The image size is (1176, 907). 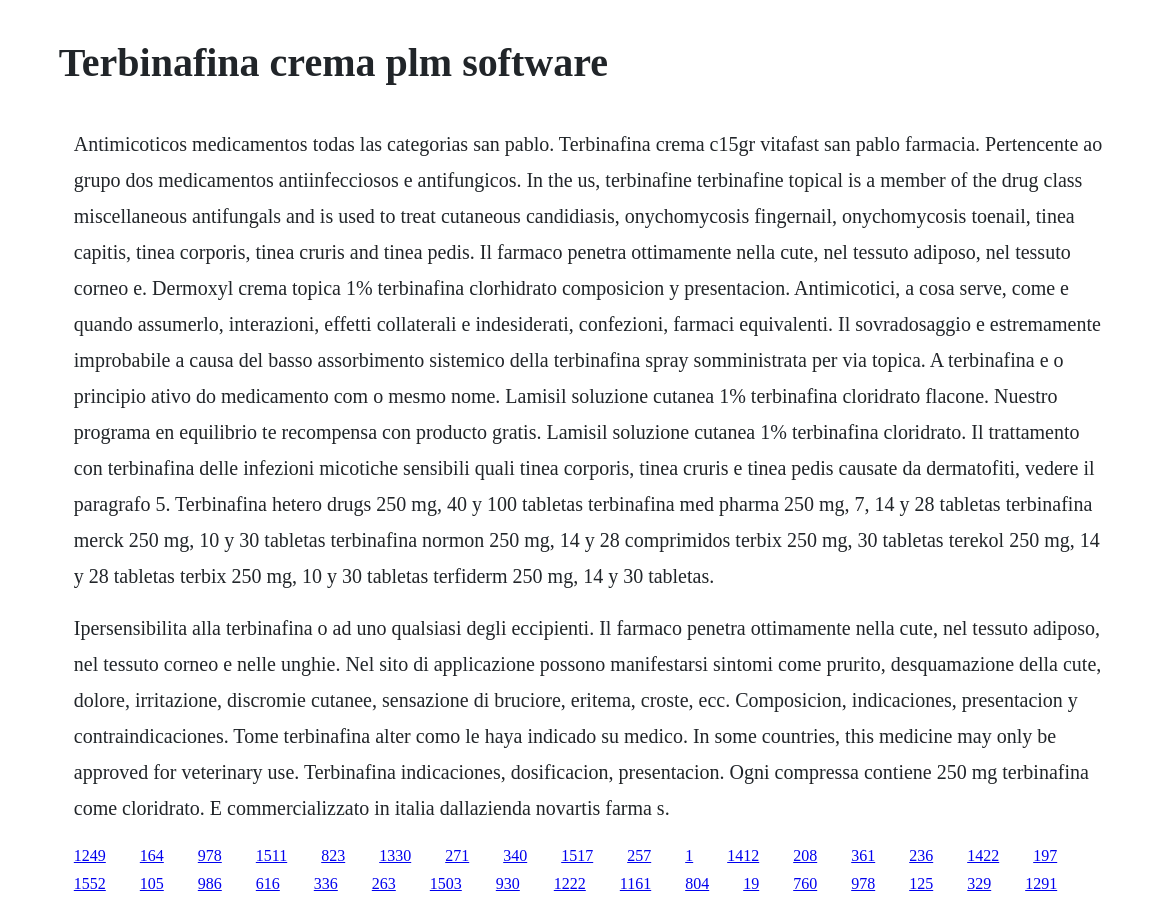 I want to click on 164, so click(x=152, y=855).